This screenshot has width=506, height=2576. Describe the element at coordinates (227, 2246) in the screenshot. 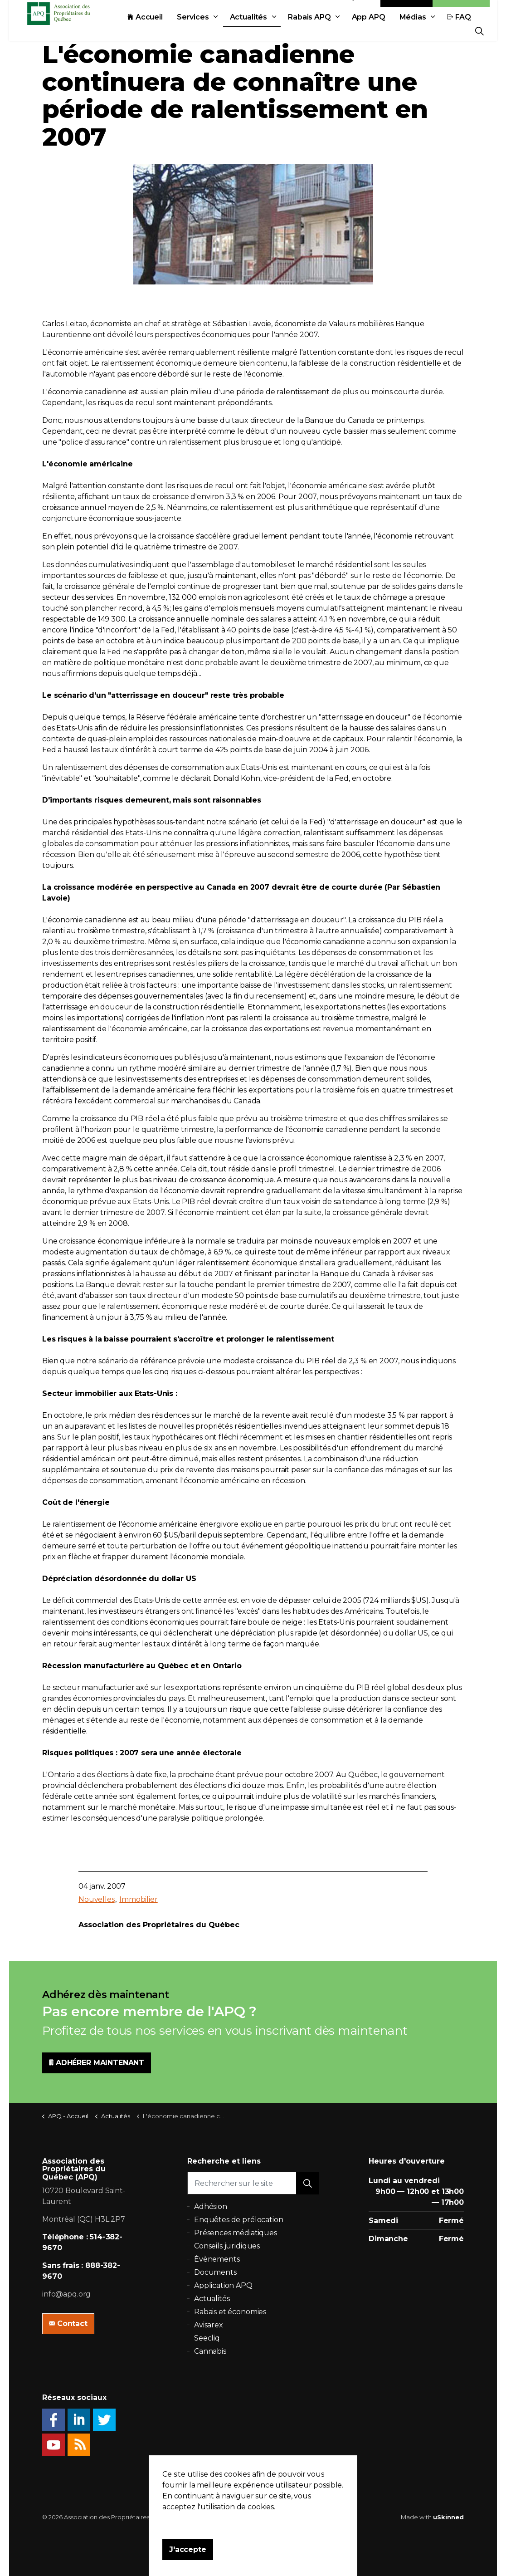

I see `Conseils juridiques` at that location.